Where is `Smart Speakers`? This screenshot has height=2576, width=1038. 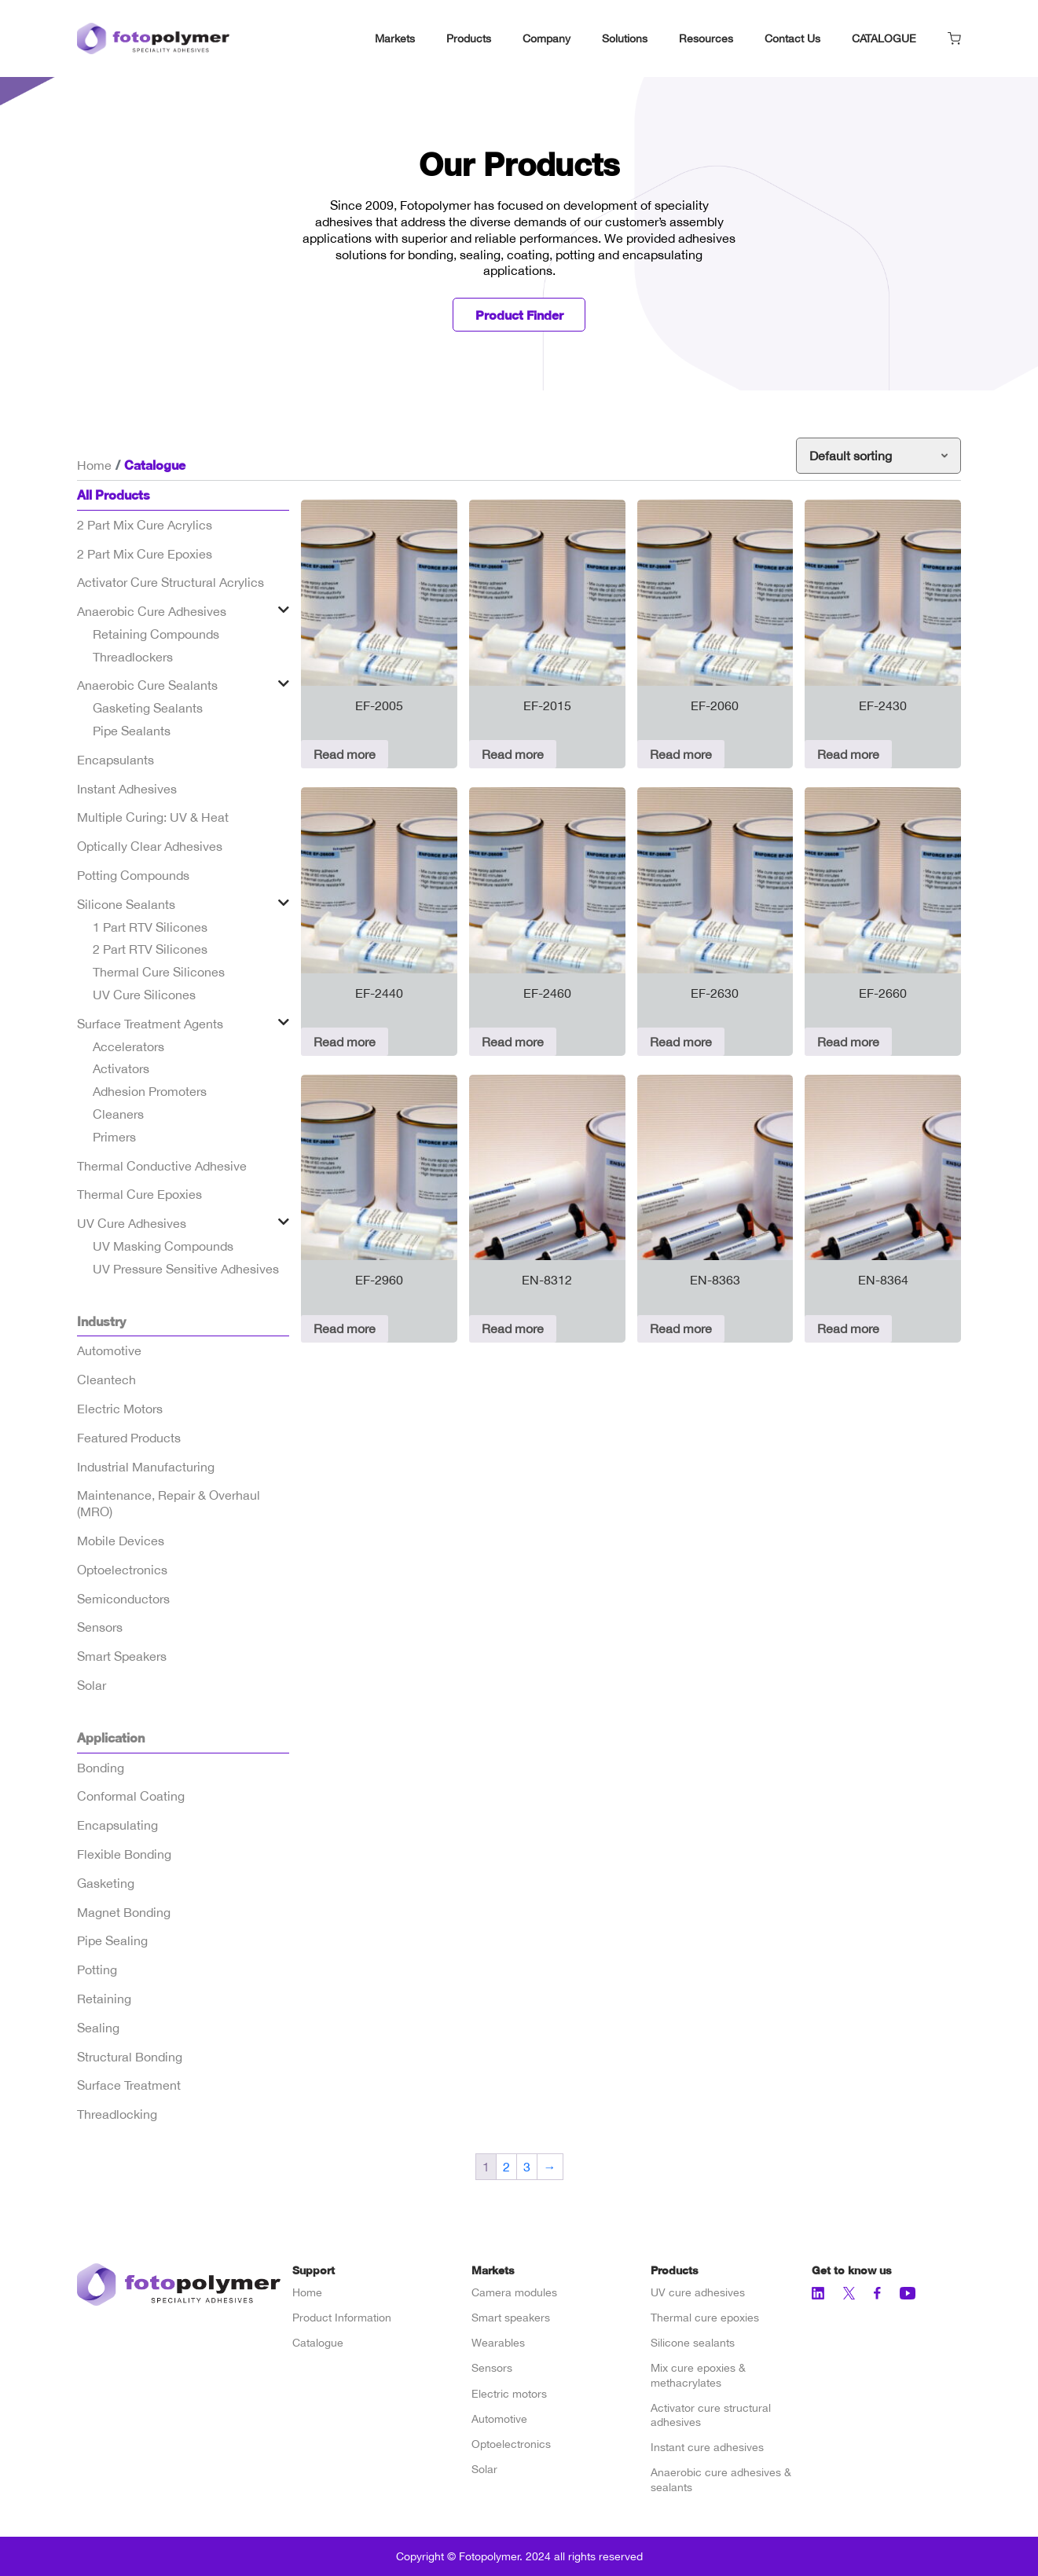
Smart Speakers is located at coordinates (122, 1656).